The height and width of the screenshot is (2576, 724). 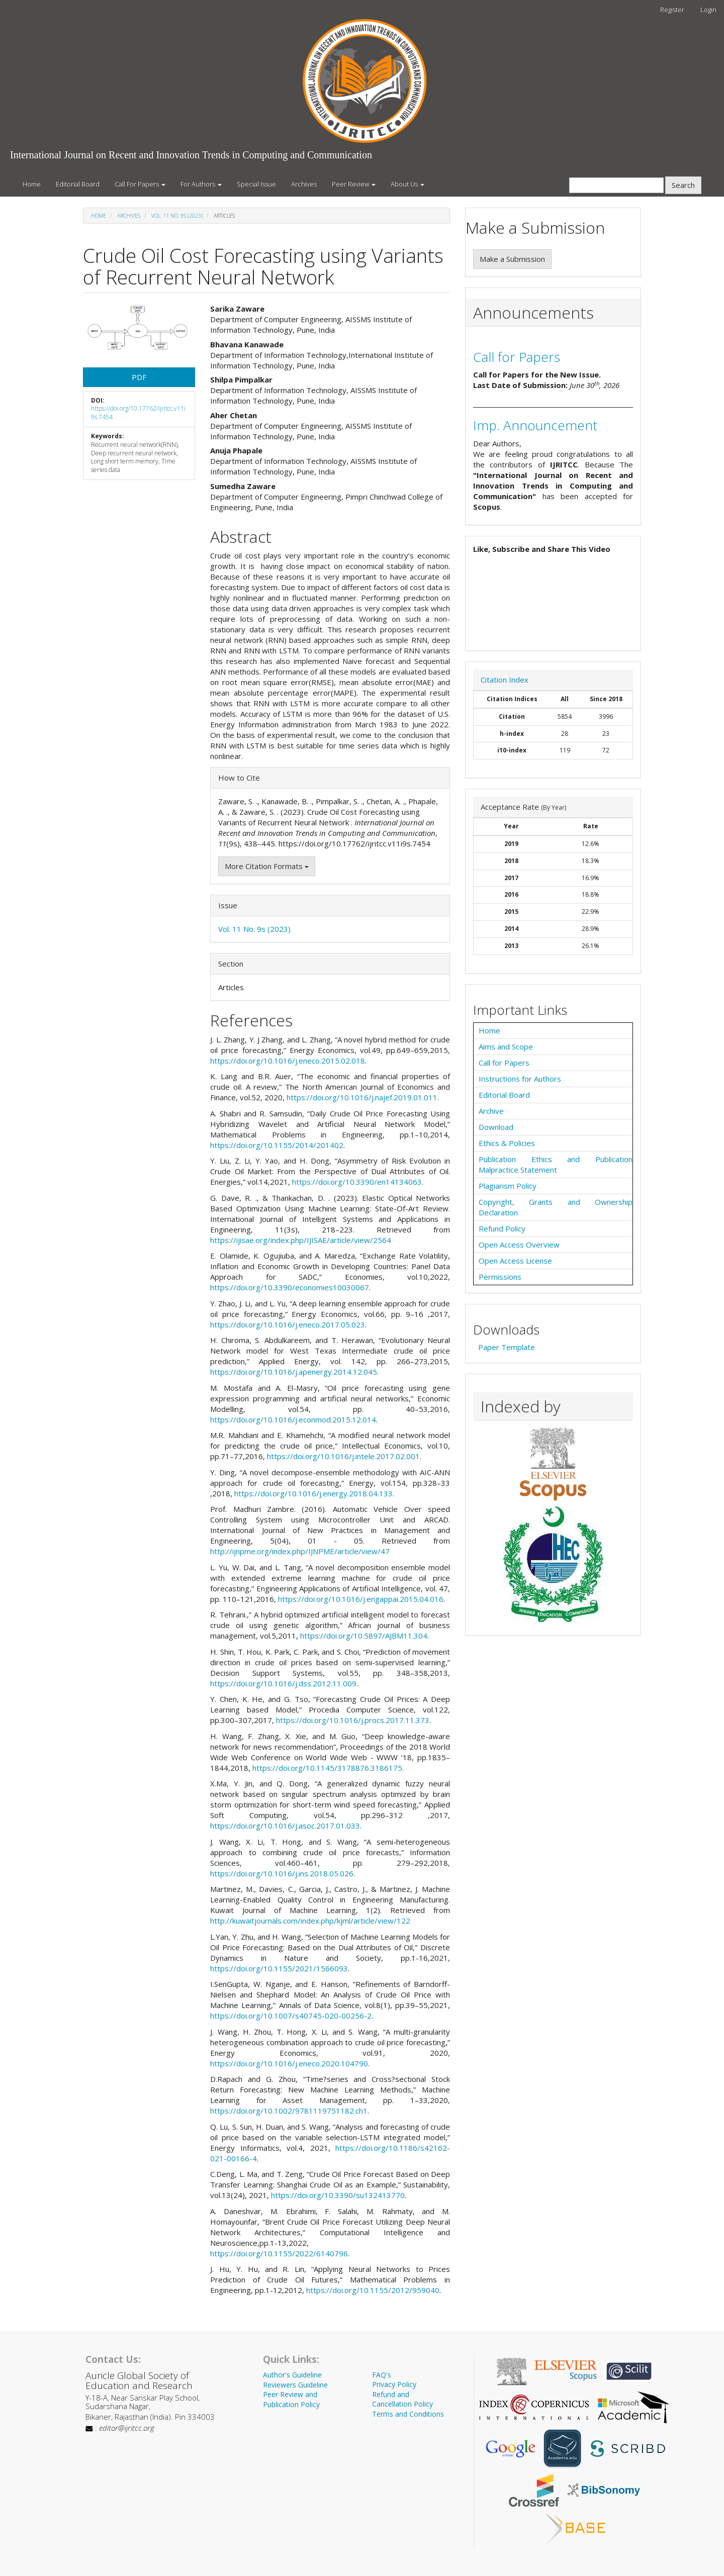 I want to click on Paper Template, so click(x=506, y=1347).